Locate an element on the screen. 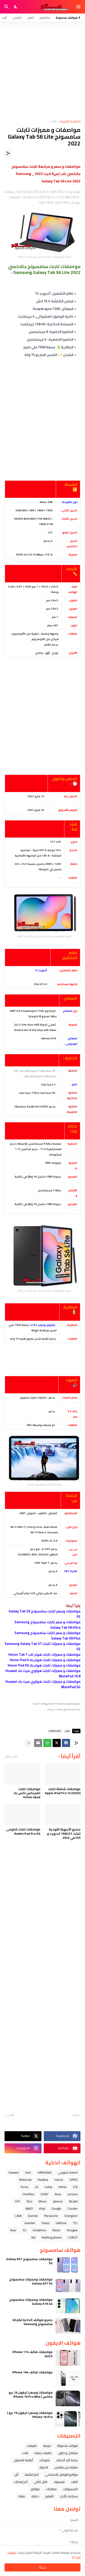  Xiaomi شاومي is located at coordinates (68, 2172).